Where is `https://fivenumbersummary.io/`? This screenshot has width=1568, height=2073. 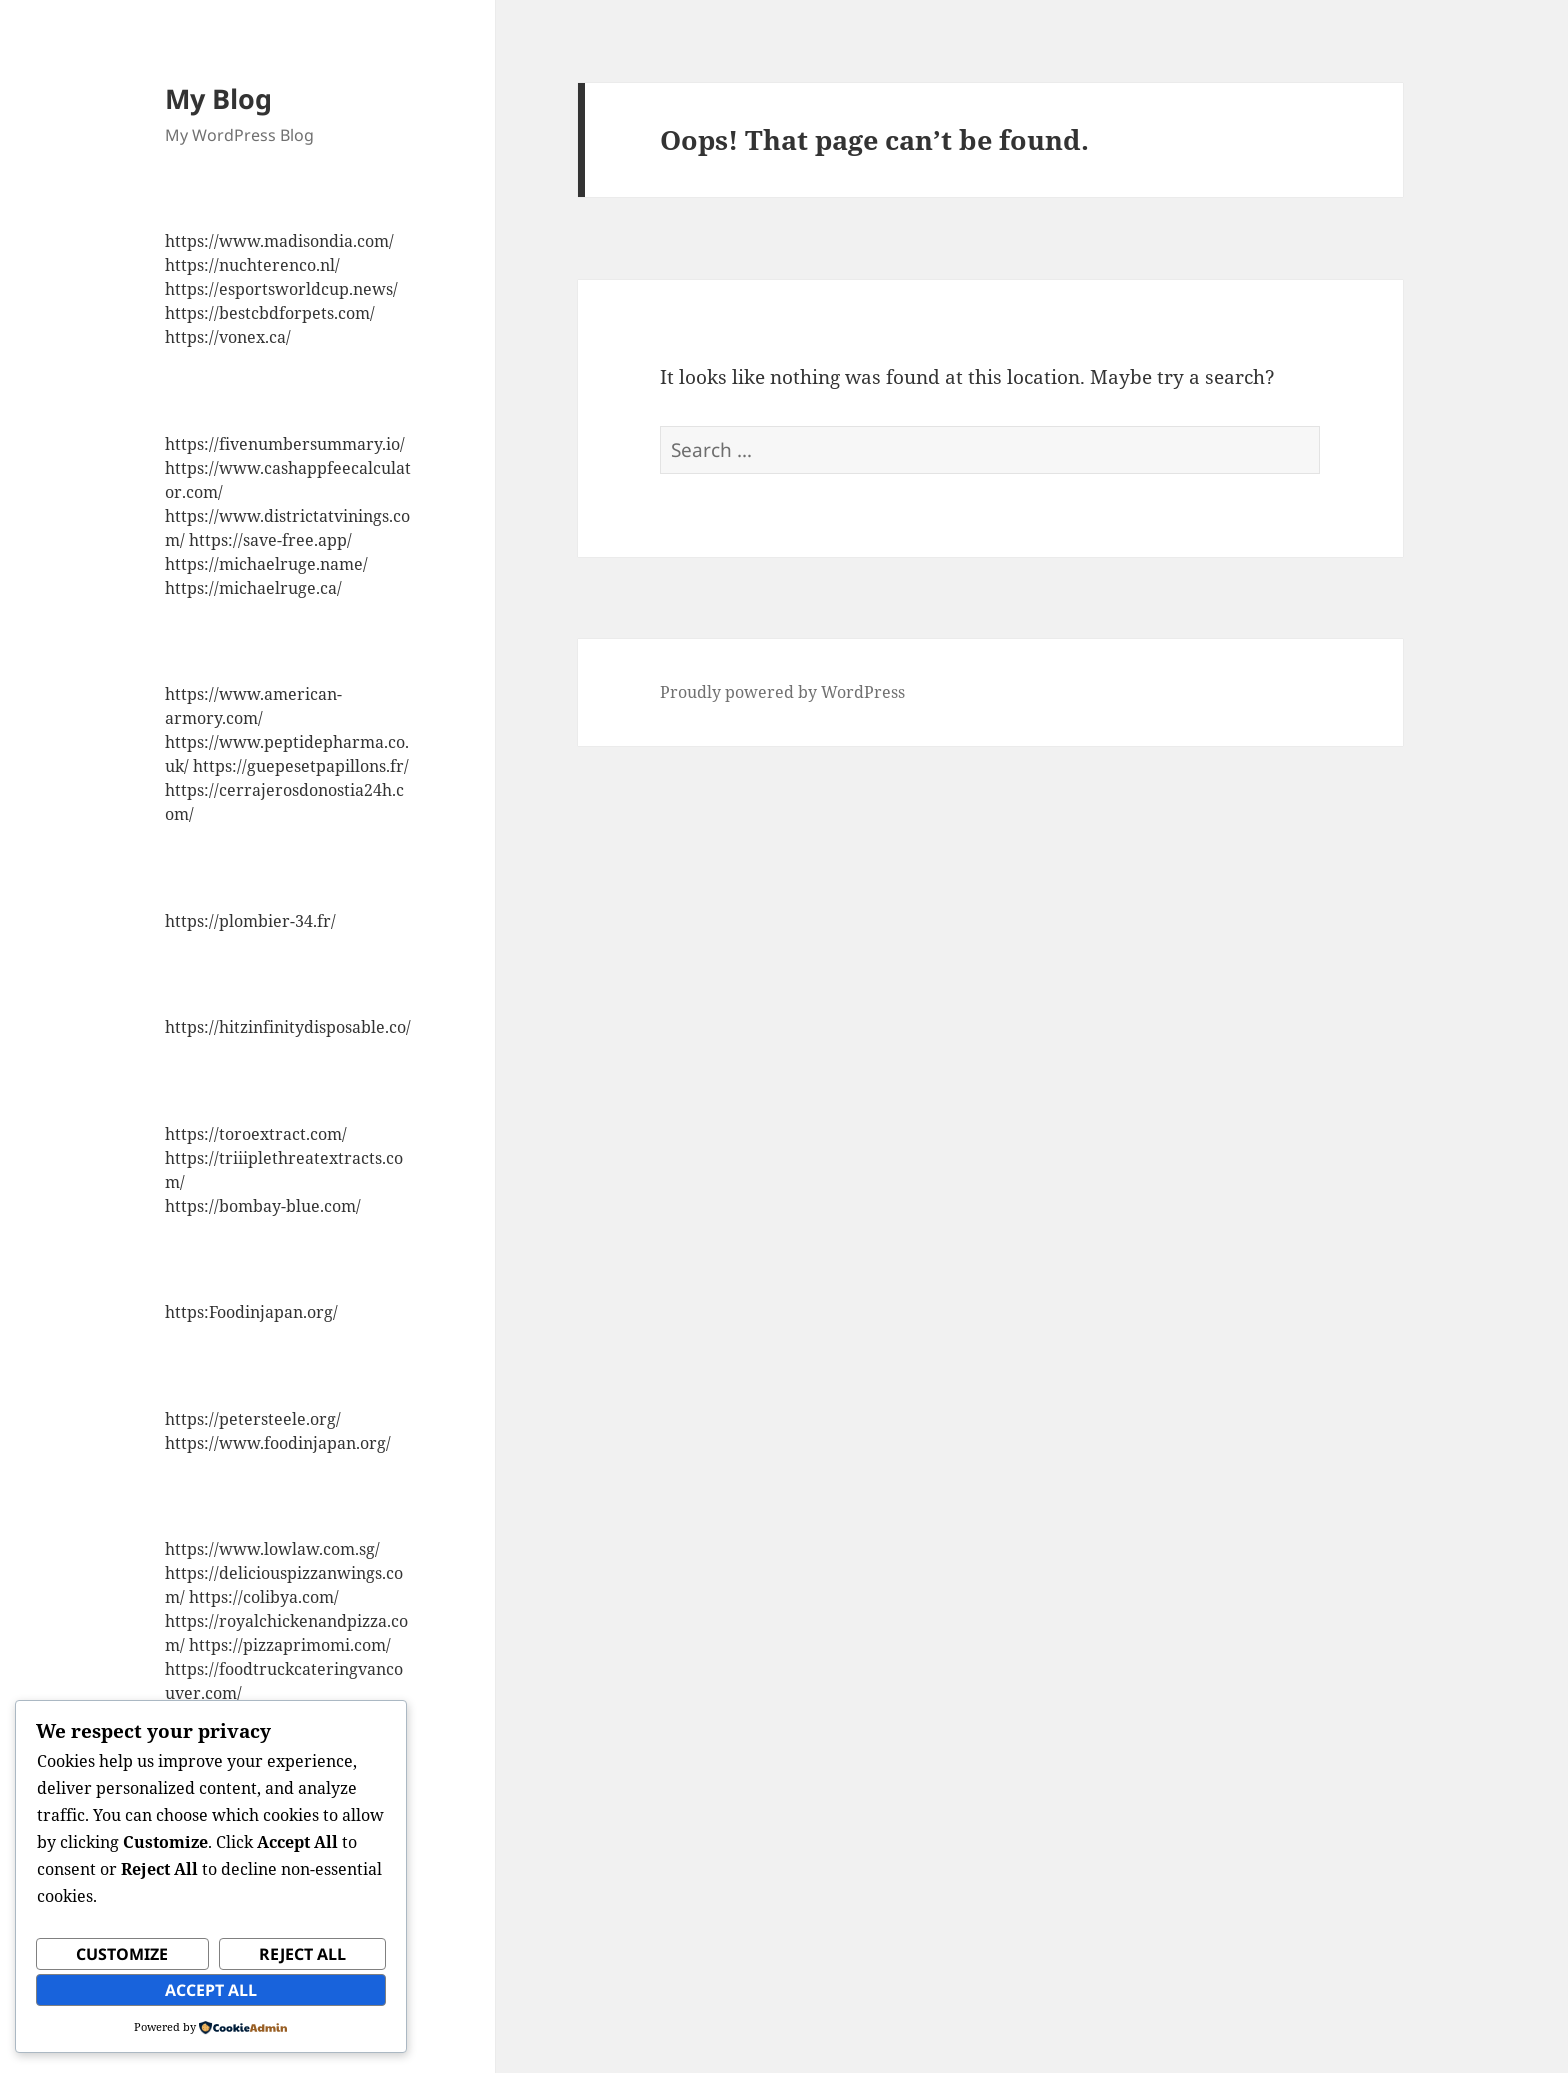 https://fivenumbersummary.io/ is located at coordinates (285, 444).